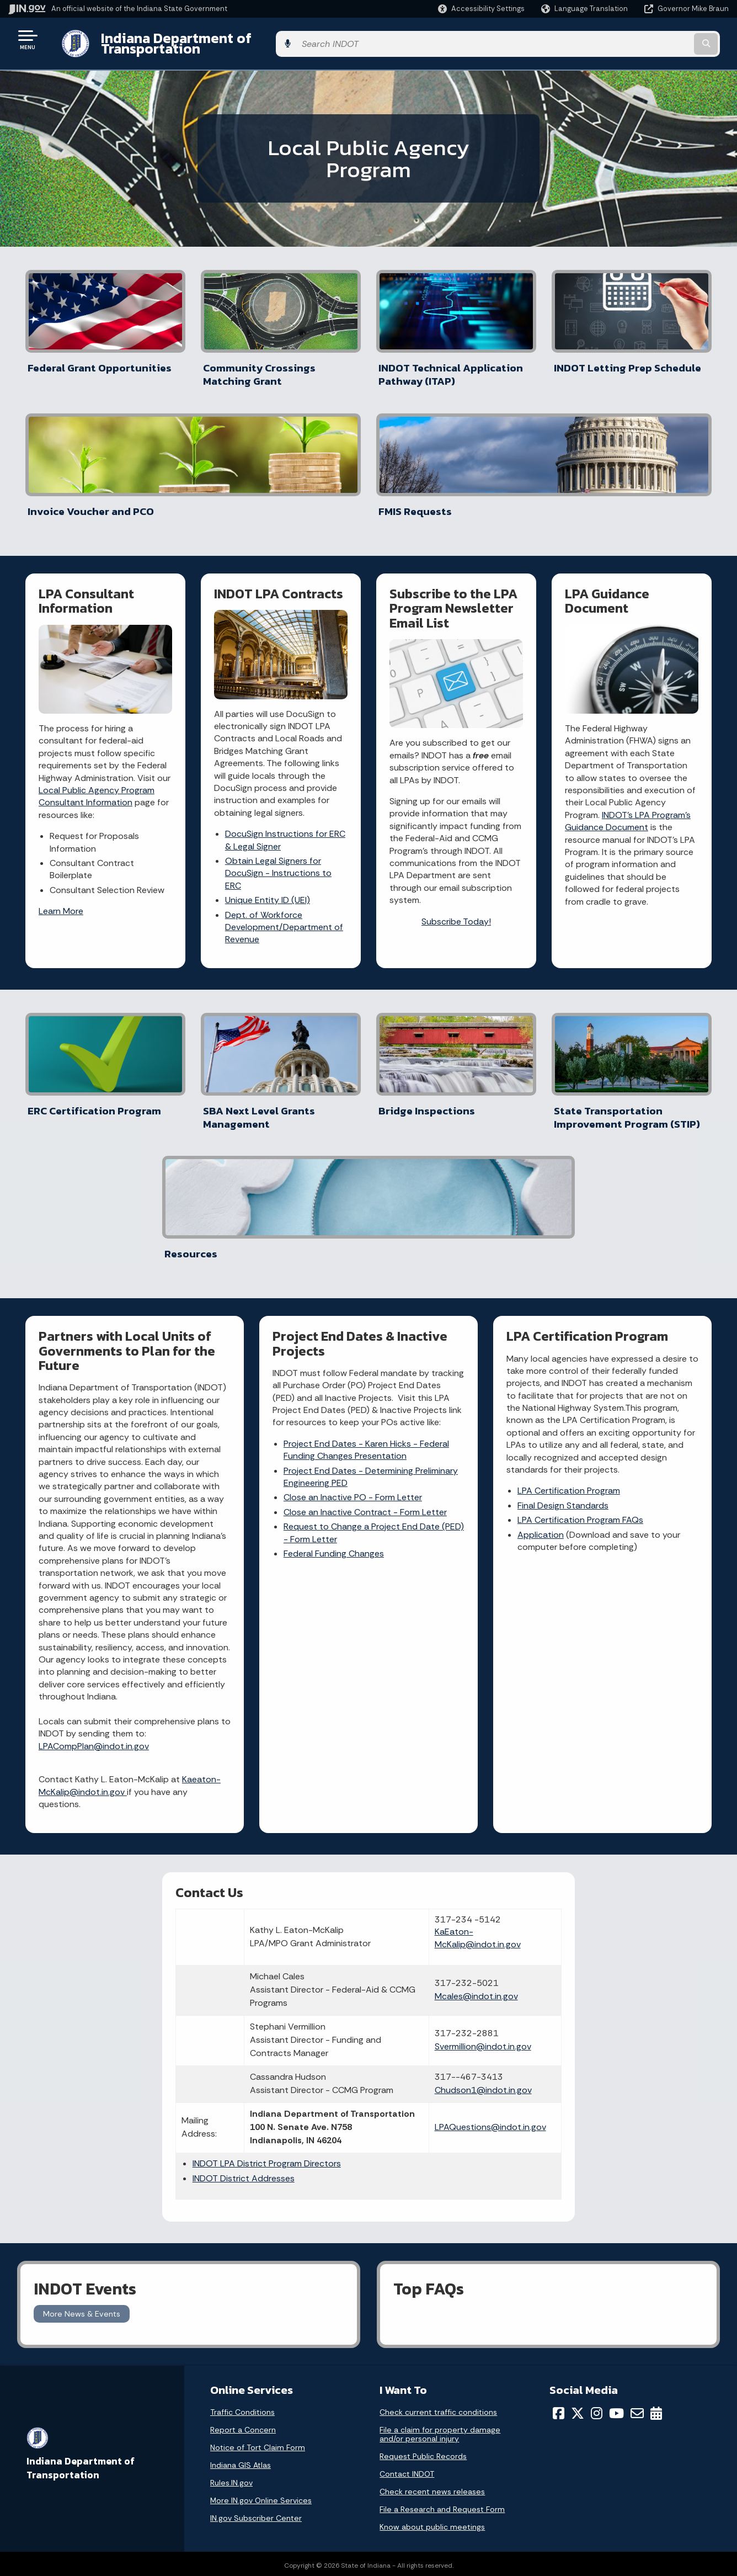 This screenshot has height=2576, width=737. Describe the element at coordinates (443, 1676) in the screenshot. I see `KaEaton-McKalip@indot.in.gov` at that location.